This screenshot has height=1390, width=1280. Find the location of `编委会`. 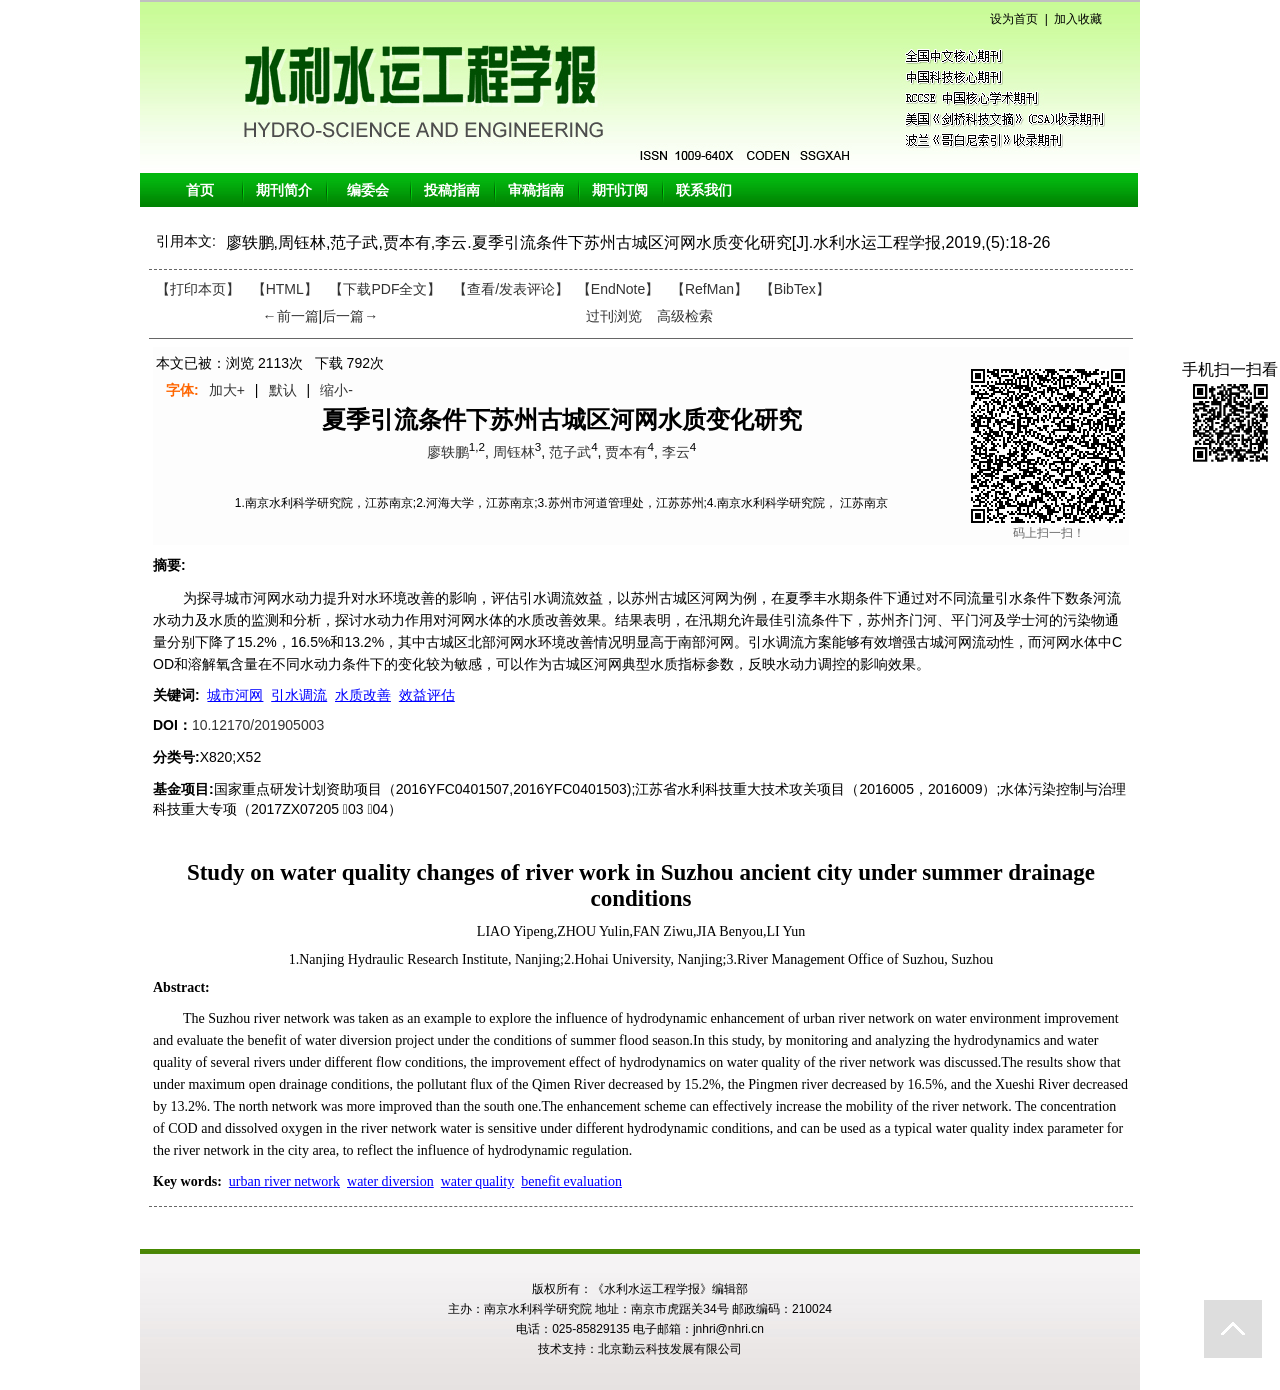

编委会 is located at coordinates (368, 190).